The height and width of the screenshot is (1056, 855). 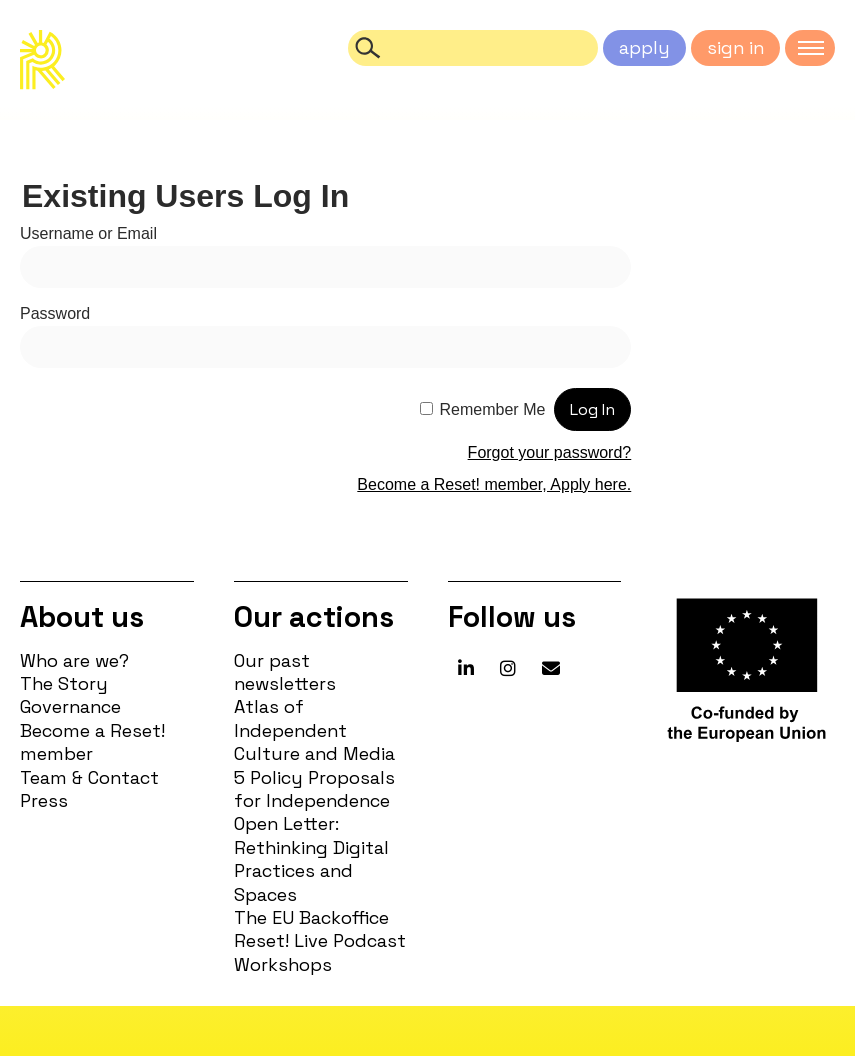 What do you see at coordinates (311, 858) in the screenshot?
I see `Open Letter: Rethinking Digital Practices and Spaces` at bounding box center [311, 858].